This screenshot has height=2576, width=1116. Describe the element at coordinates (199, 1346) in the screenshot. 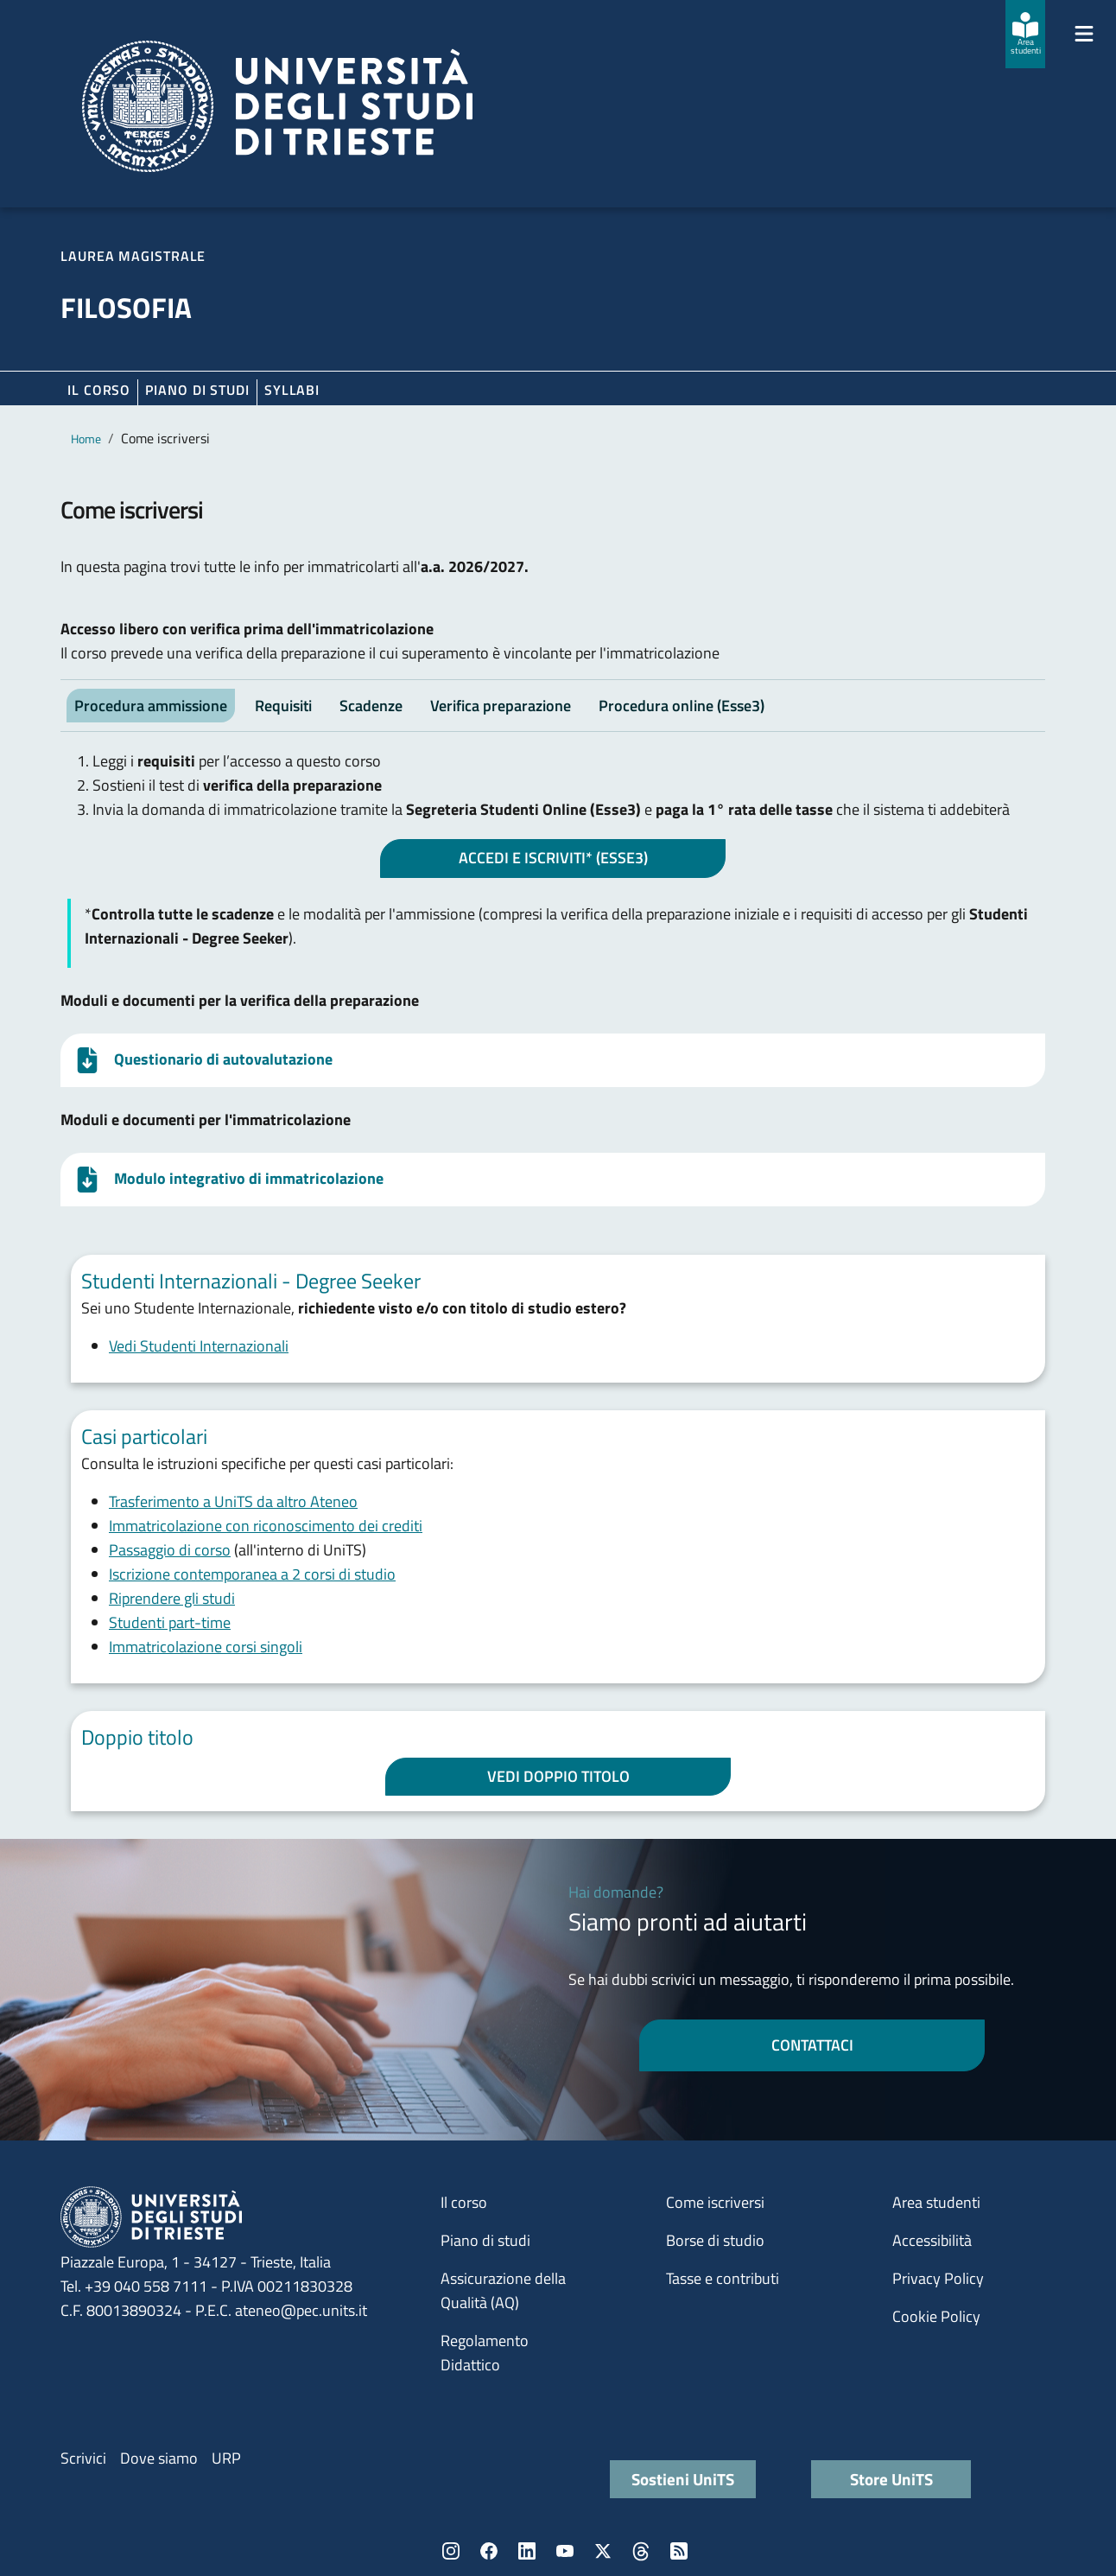

I see `Vedi Studenti Internazionali` at that location.